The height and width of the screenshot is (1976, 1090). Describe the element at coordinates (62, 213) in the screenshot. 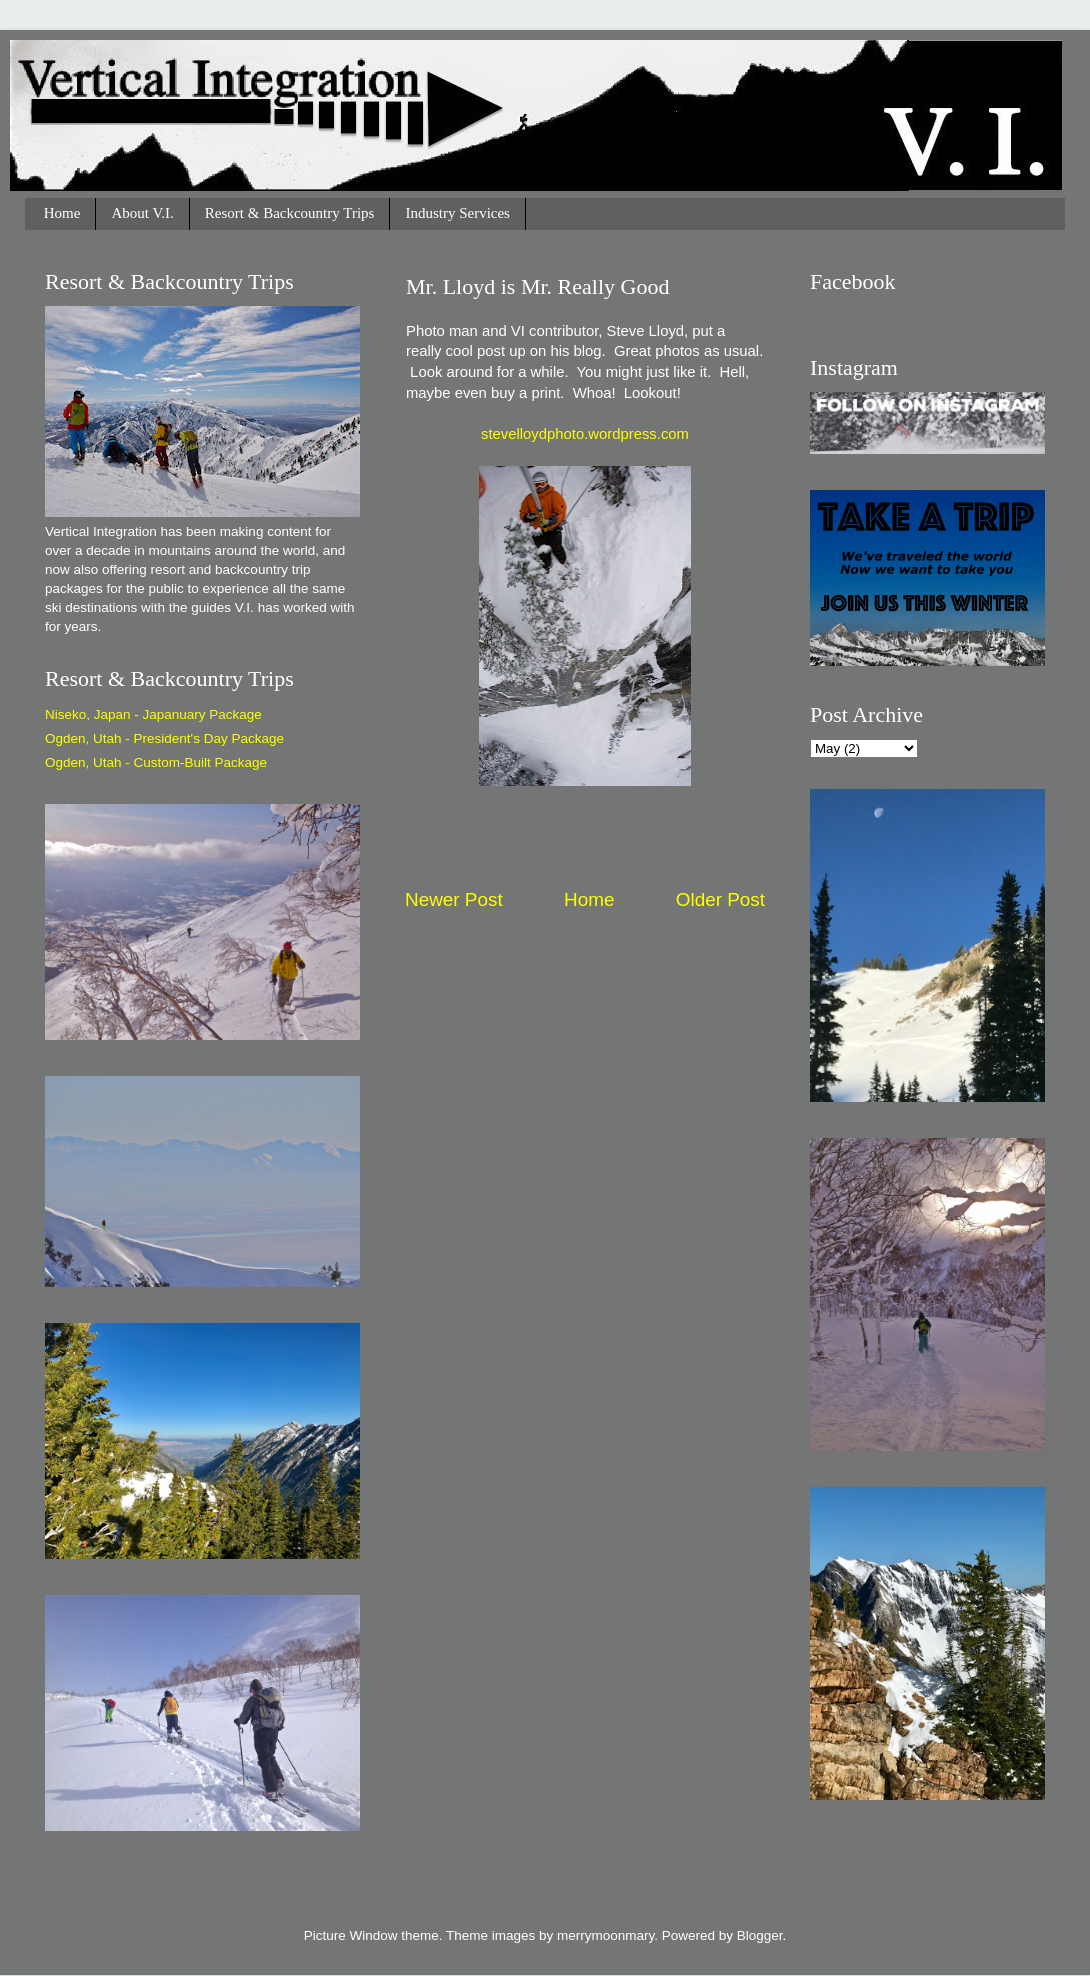

I see `Home` at that location.